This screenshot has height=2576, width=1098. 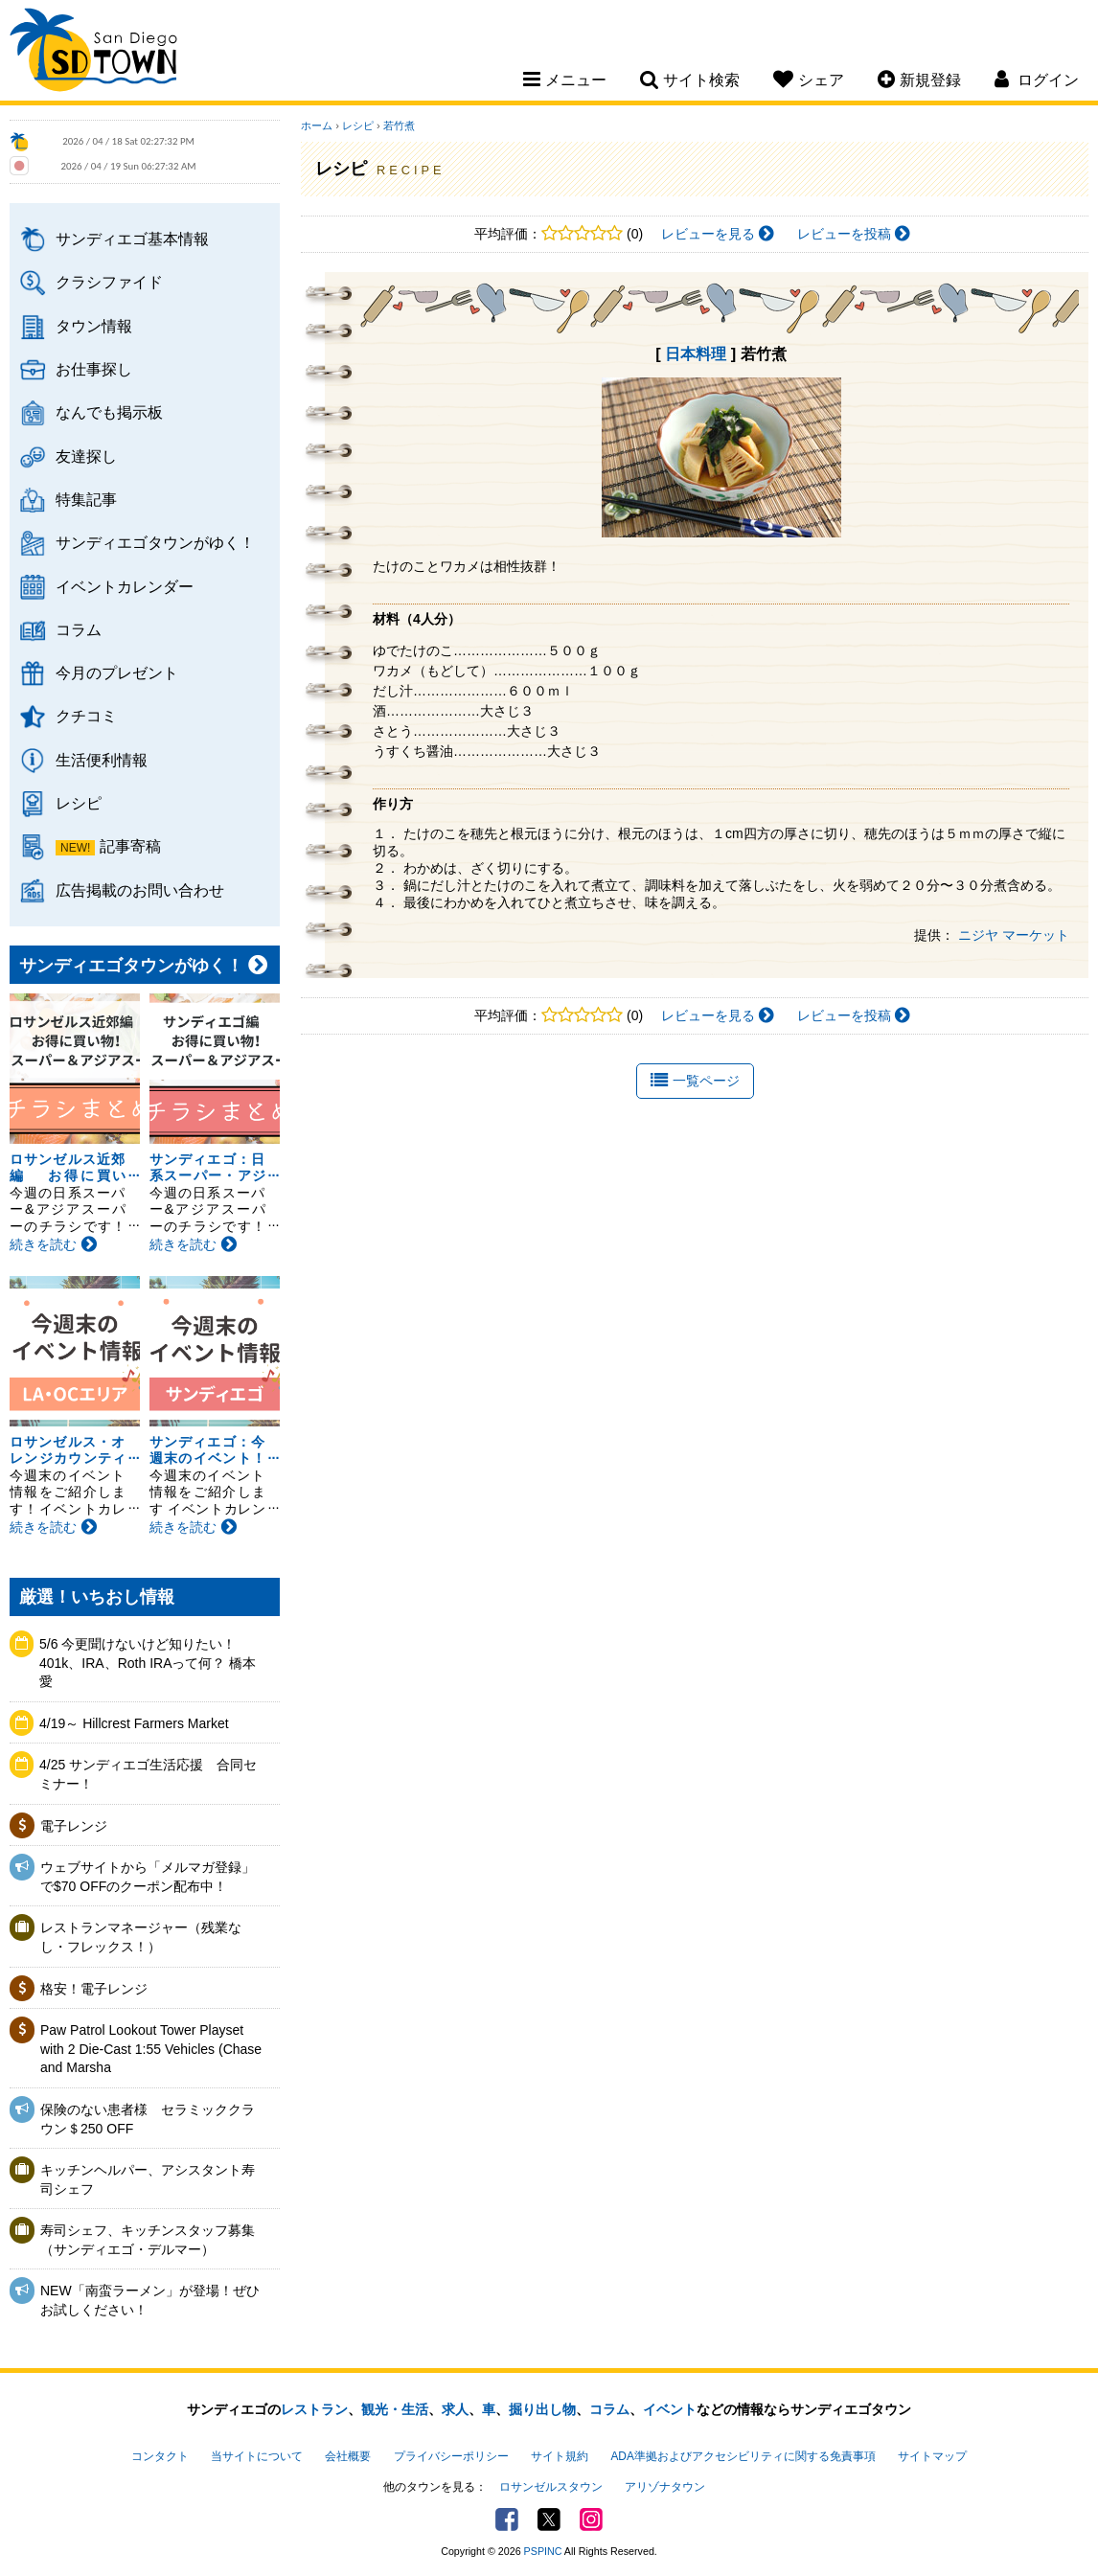 I want to click on 電子レンジ, so click(x=73, y=1826).